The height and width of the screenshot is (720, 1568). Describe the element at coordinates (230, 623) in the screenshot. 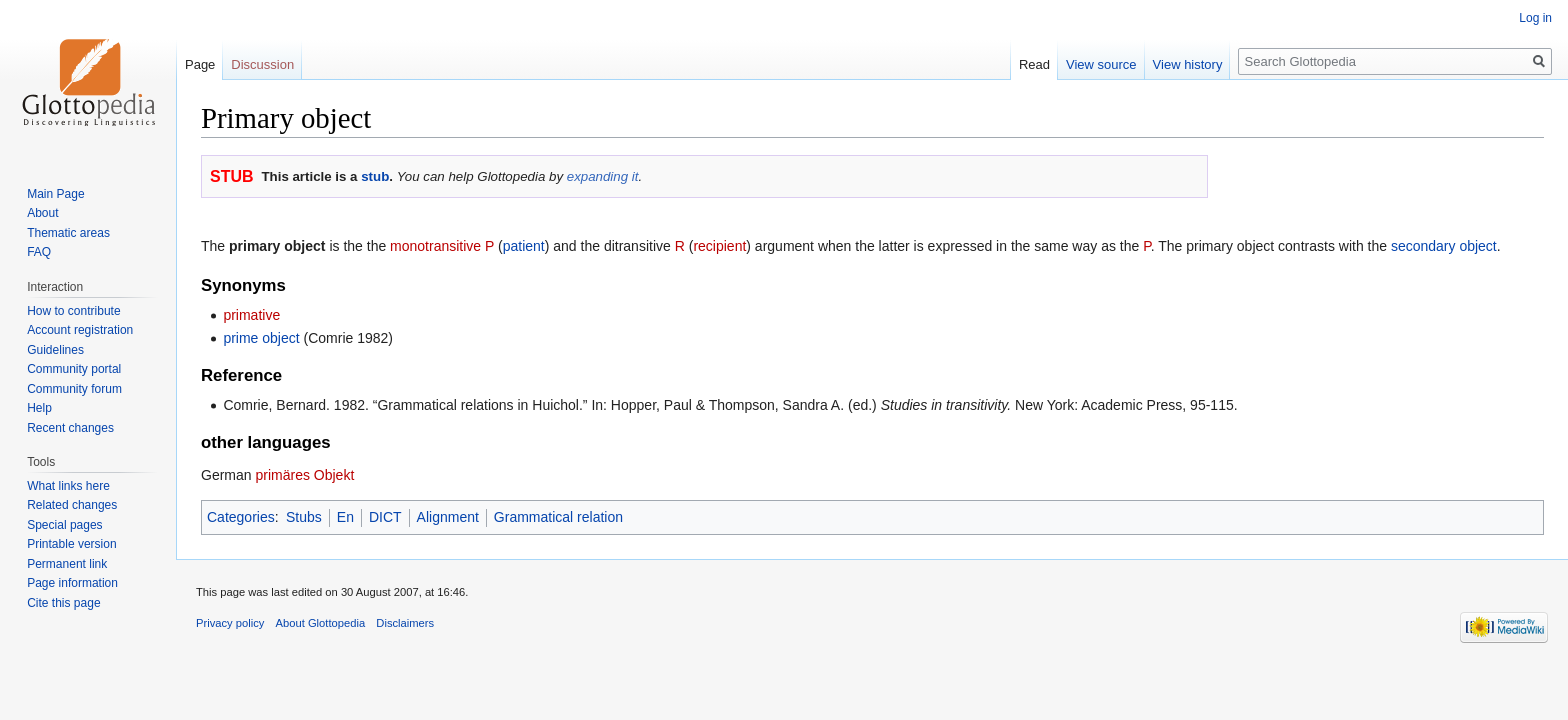

I see `Privacy policy` at that location.